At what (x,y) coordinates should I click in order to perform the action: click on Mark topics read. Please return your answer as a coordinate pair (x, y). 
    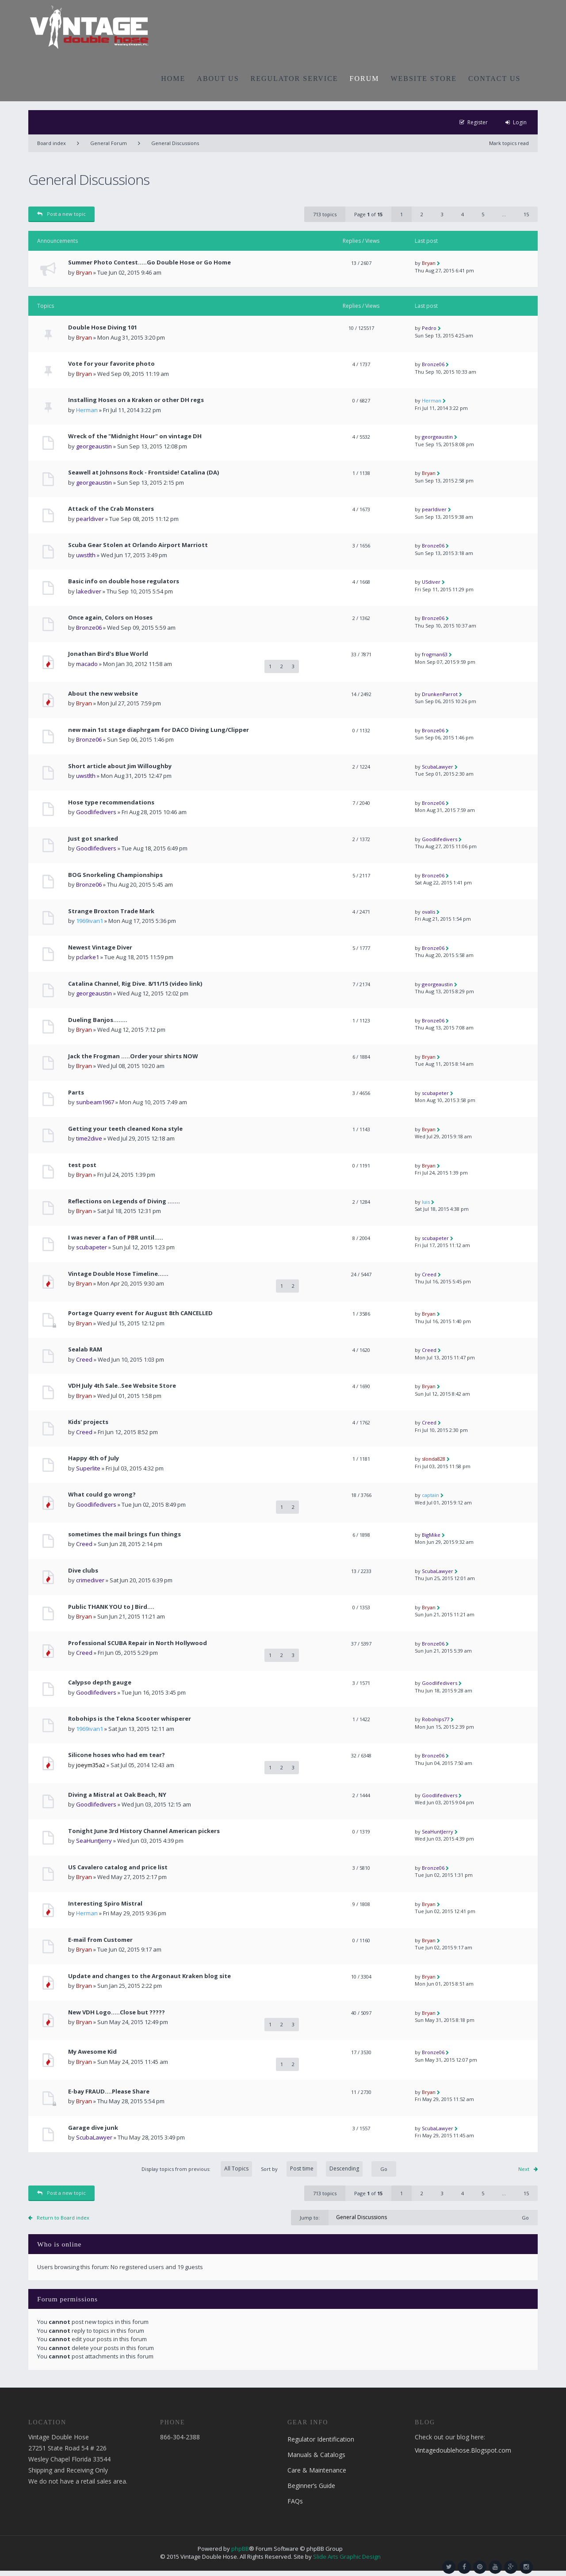
    Looking at the image, I should click on (509, 143).